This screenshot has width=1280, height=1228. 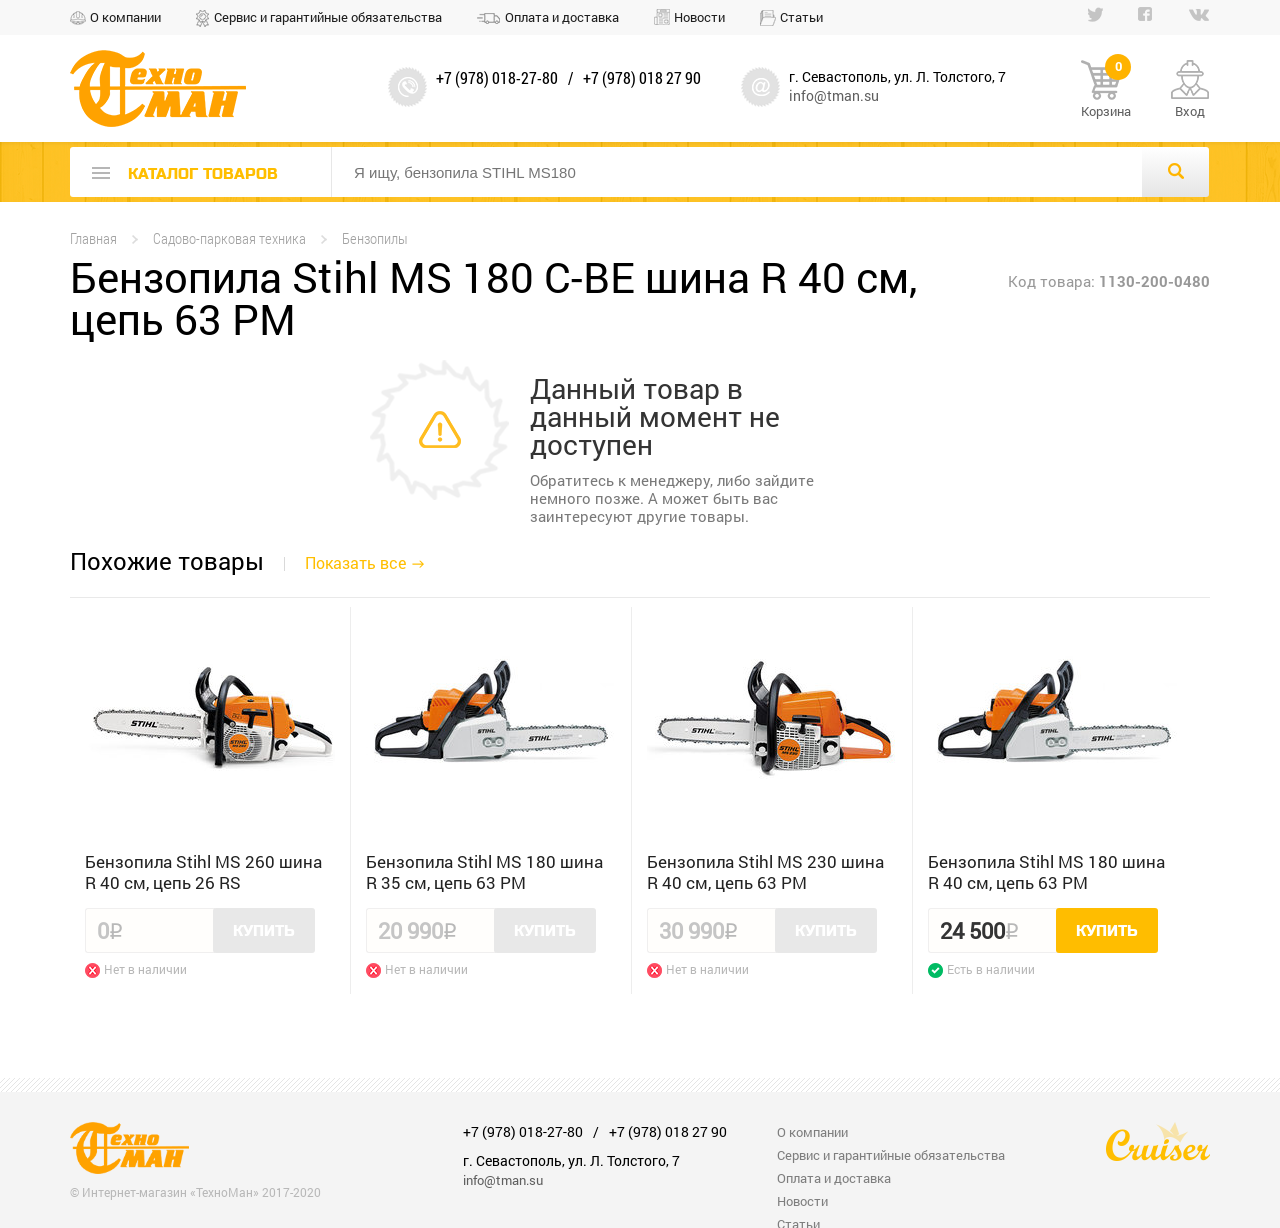 What do you see at coordinates (93, 238) in the screenshot?
I see `Главная` at bounding box center [93, 238].